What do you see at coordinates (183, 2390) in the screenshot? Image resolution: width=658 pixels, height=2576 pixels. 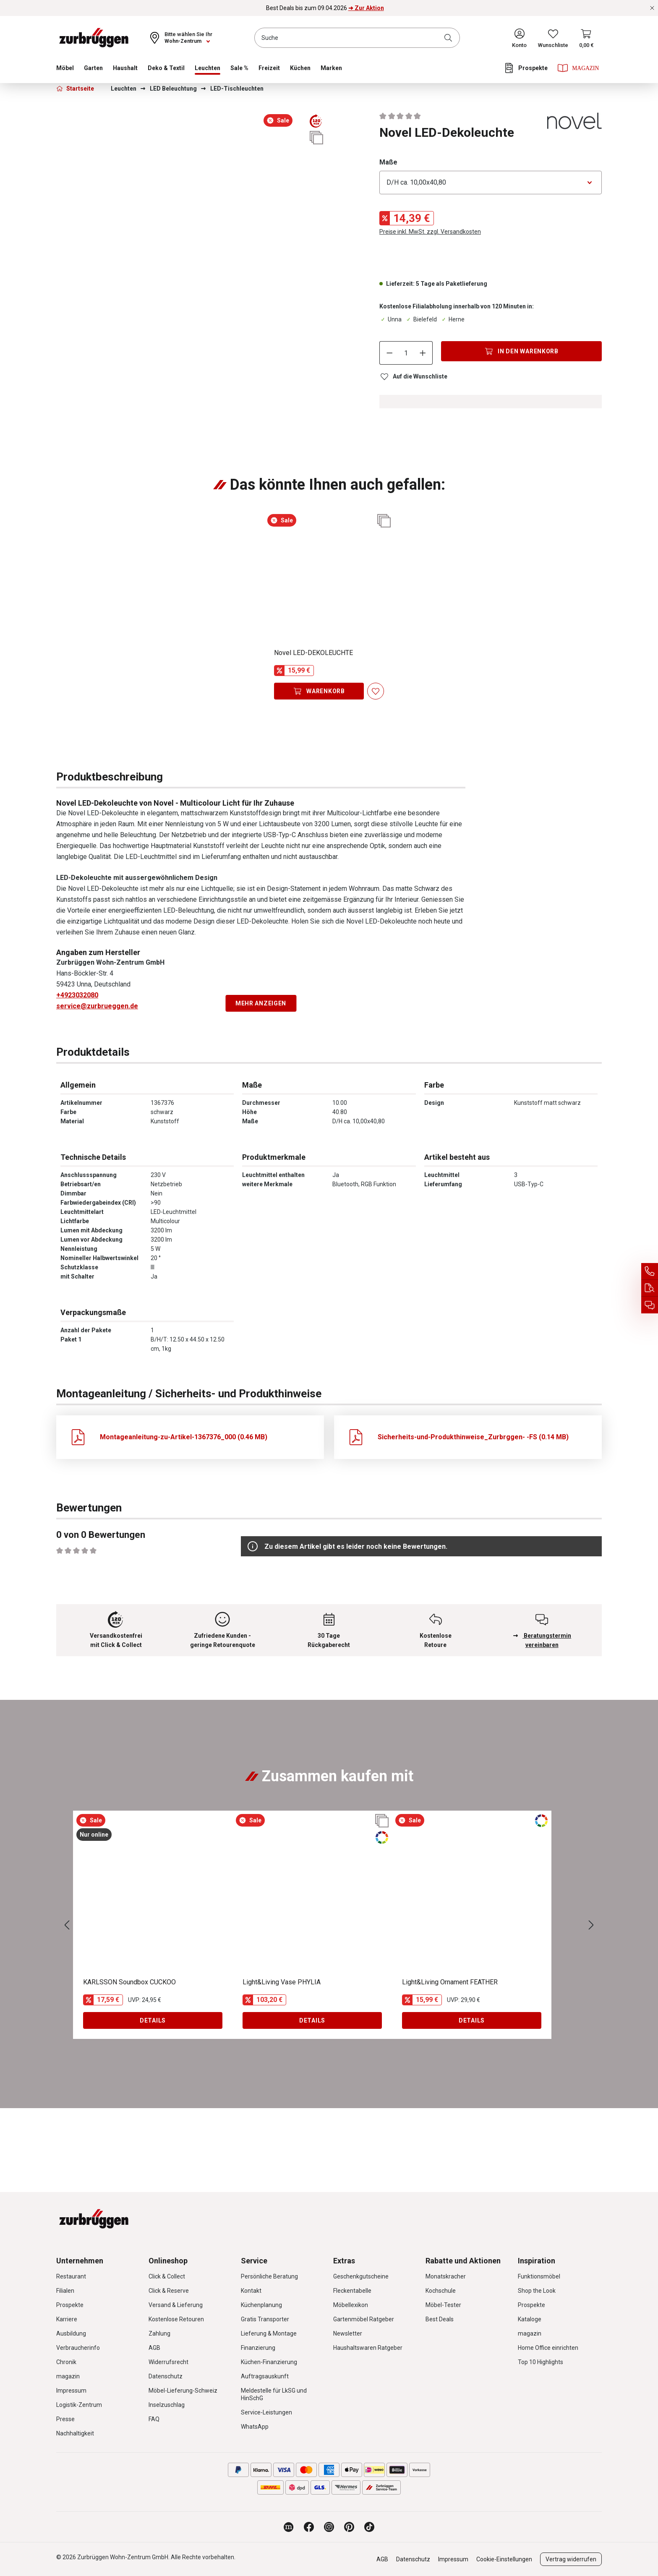 I see `Möbel-Lieferung-Schweiz` at bounding box center [183, 2390].